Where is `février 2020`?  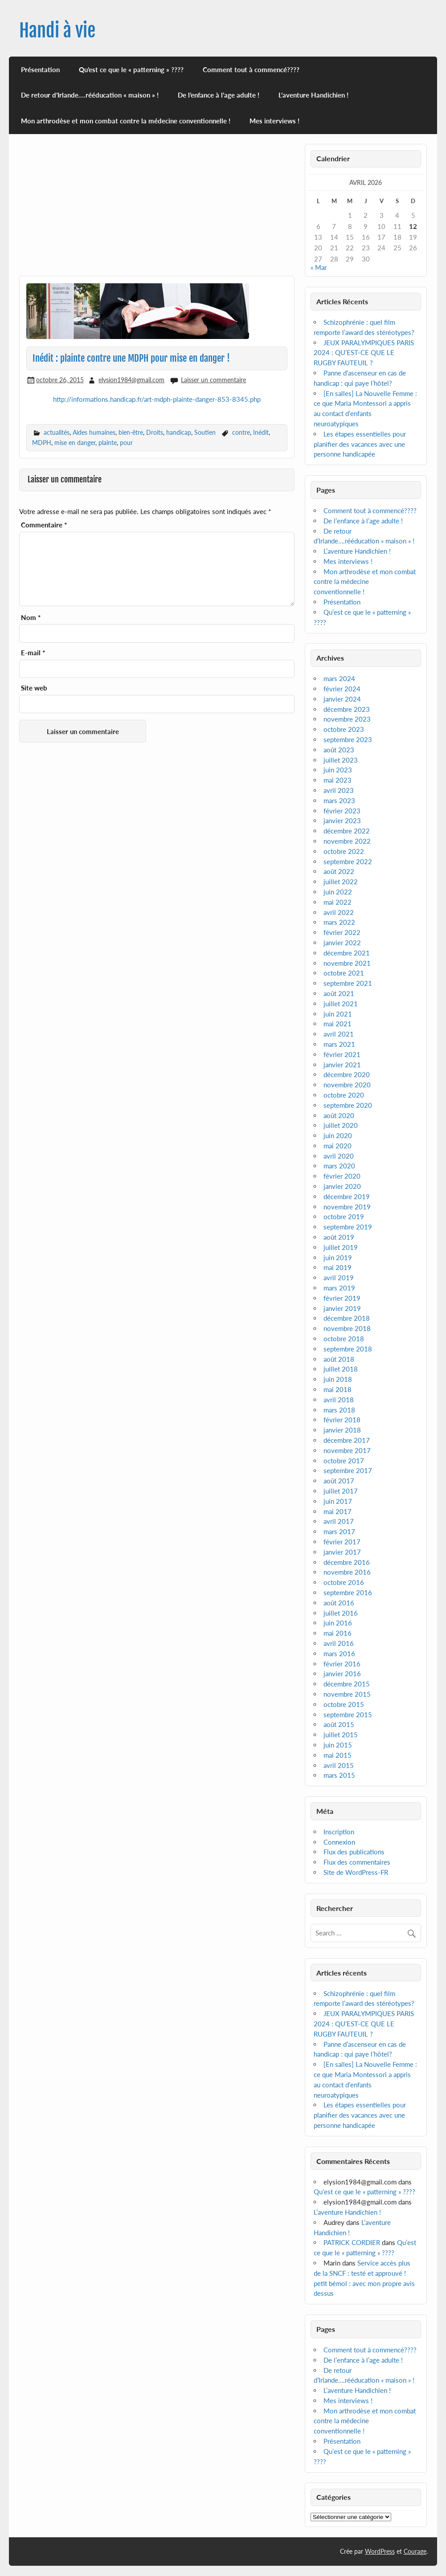
février 2020 is located at coordinates (341, 1176).